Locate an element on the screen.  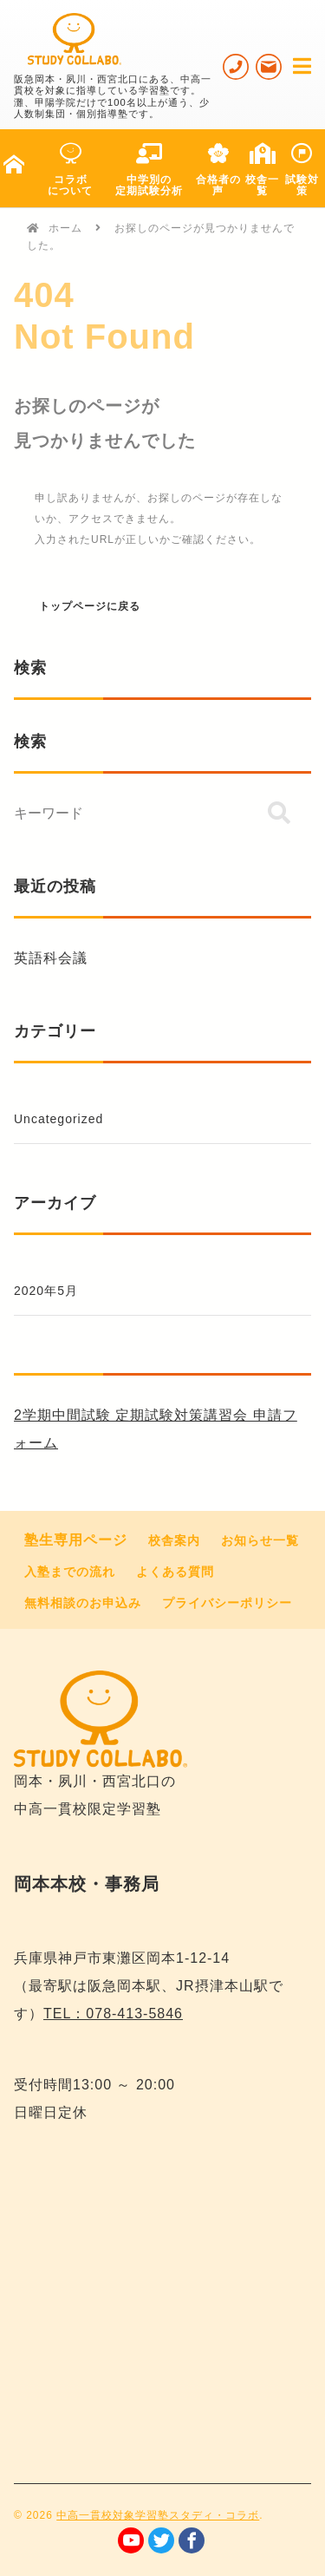
お知らせ一覧 is located at coordinates (260, 1540).